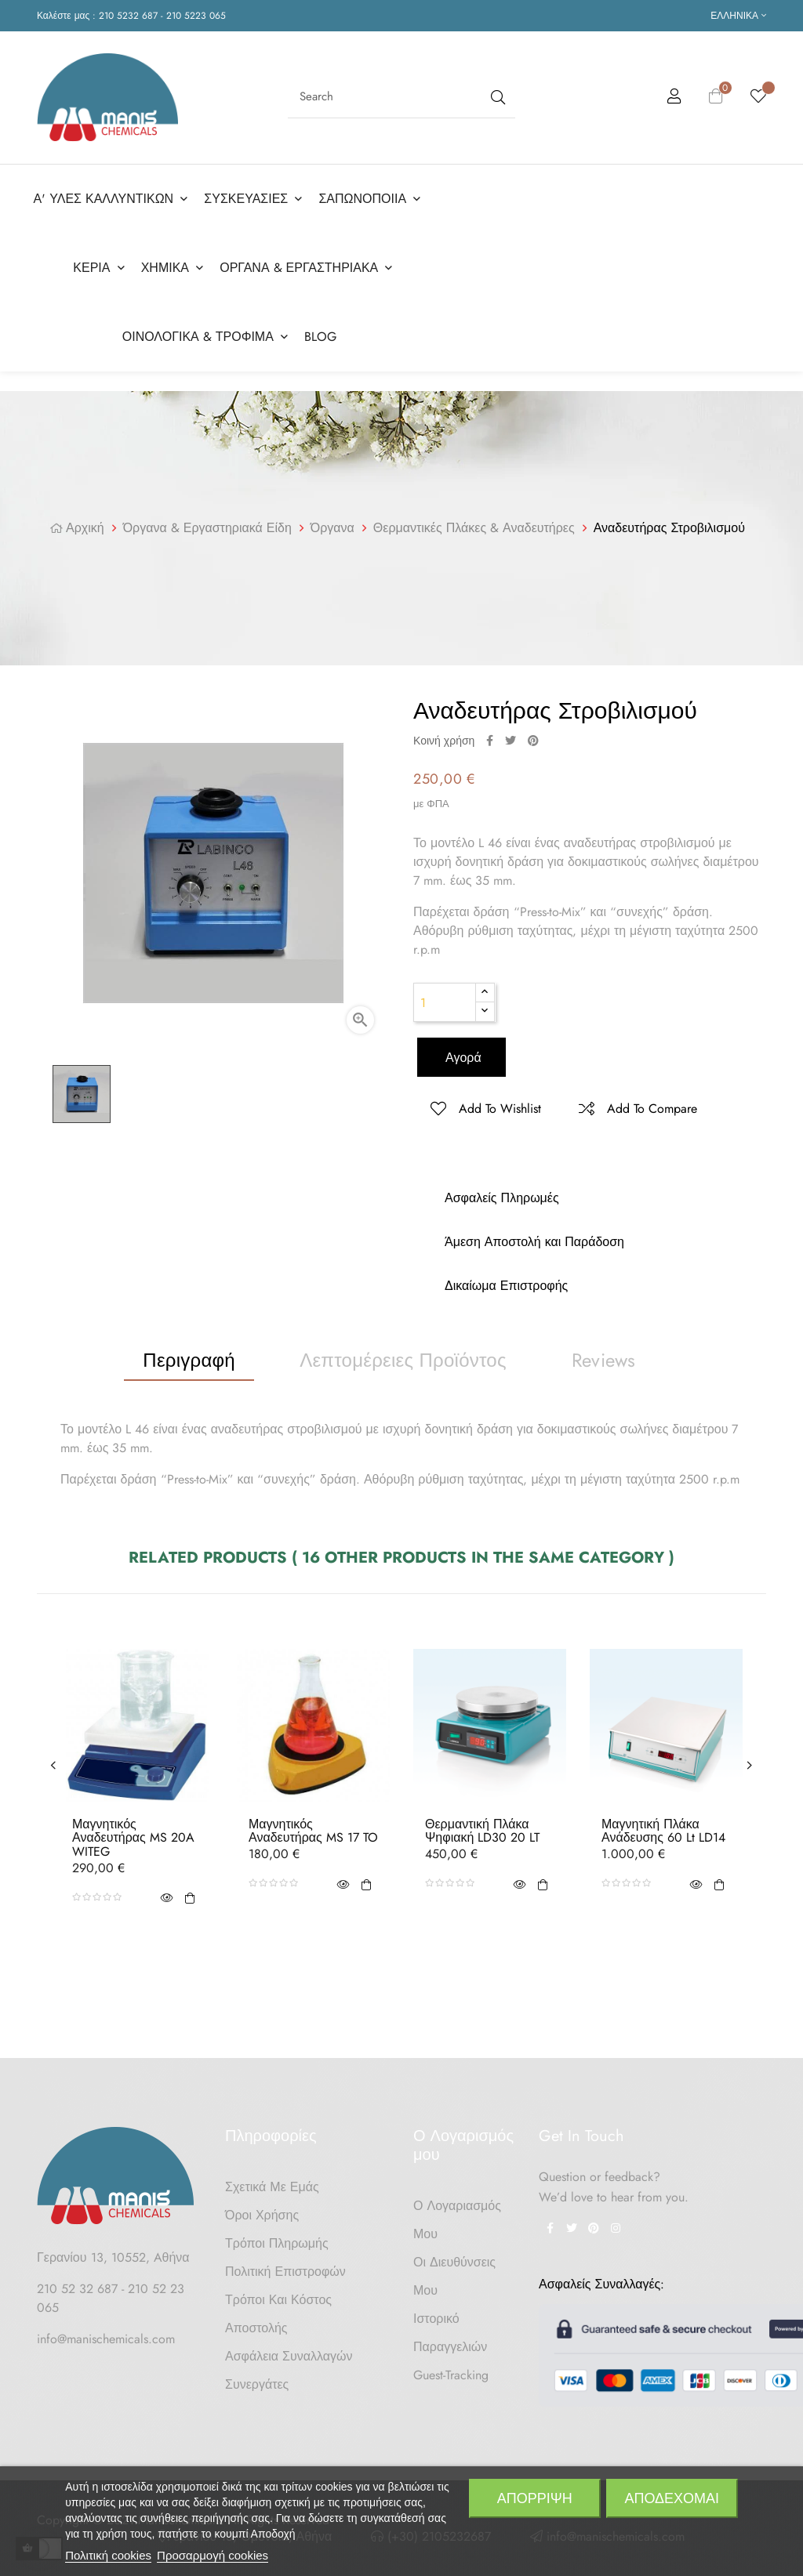 The image size is (803, 2576). I want to click on Μαγνητικός Αναδευτήρας MS 20A WITEG, so click(133, 1832).